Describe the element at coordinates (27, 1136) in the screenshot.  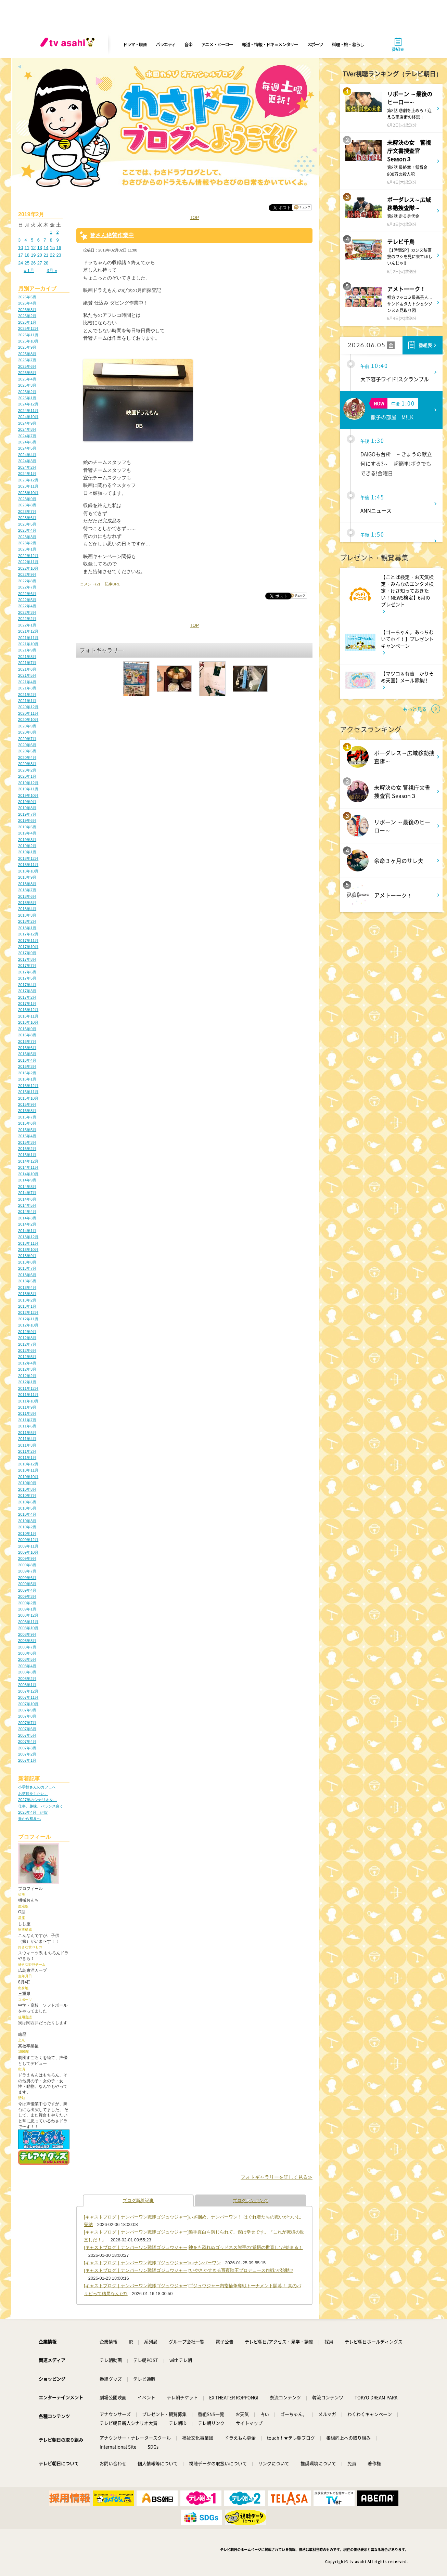
I see `2015年4月` at that location.